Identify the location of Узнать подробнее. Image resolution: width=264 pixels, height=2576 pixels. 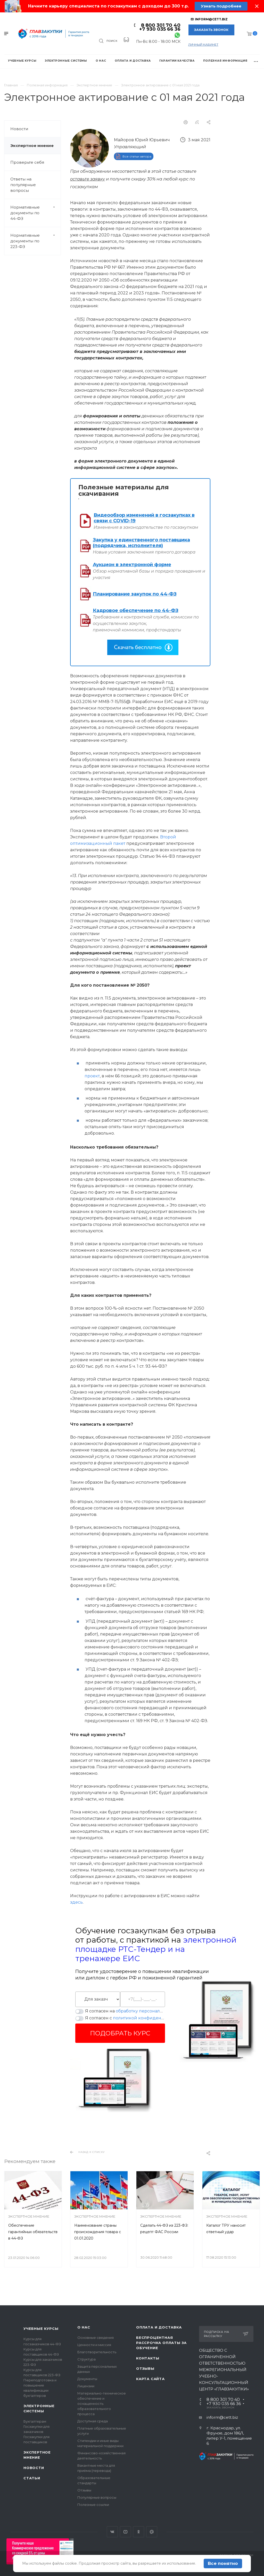
(221, 6).